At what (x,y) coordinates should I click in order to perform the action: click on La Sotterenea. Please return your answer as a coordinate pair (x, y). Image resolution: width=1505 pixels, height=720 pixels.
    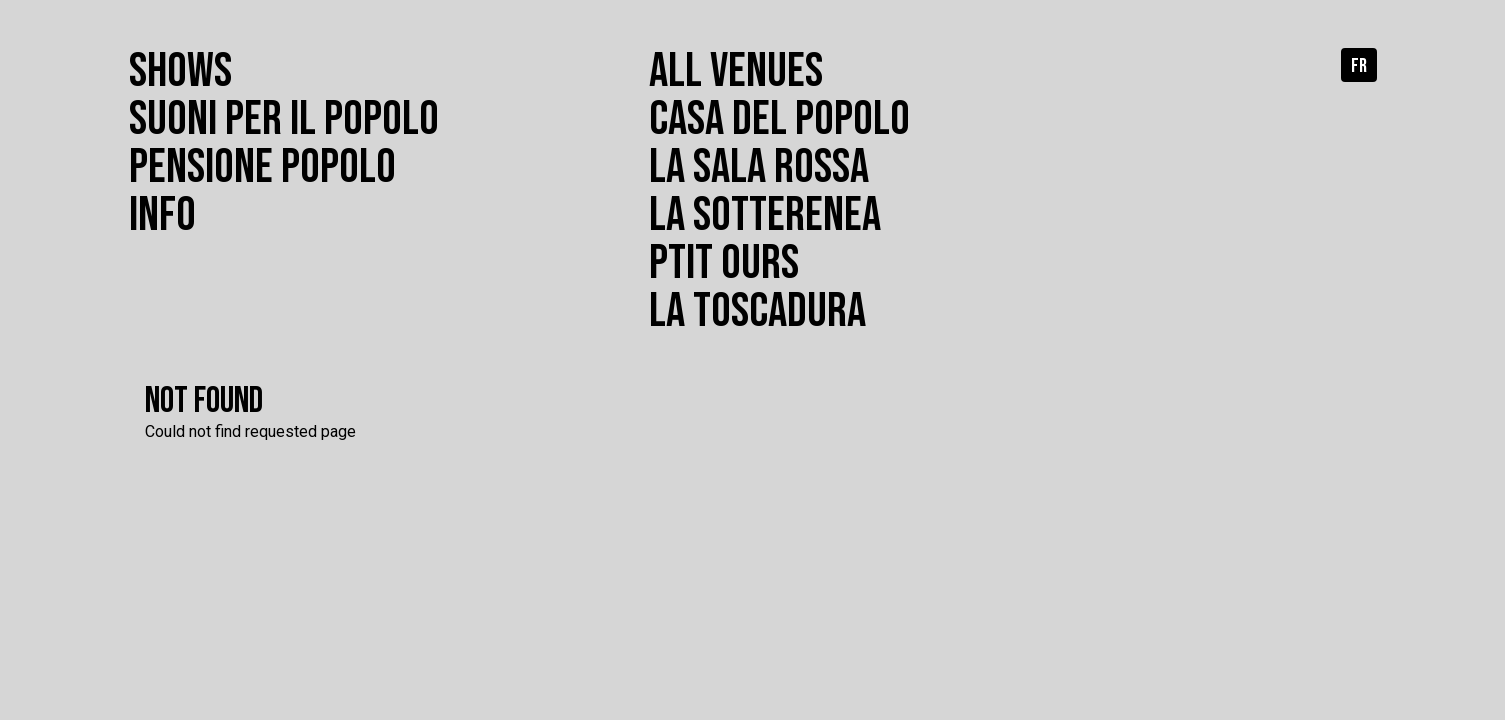
    Looking at the image, I should click on (765, 215).